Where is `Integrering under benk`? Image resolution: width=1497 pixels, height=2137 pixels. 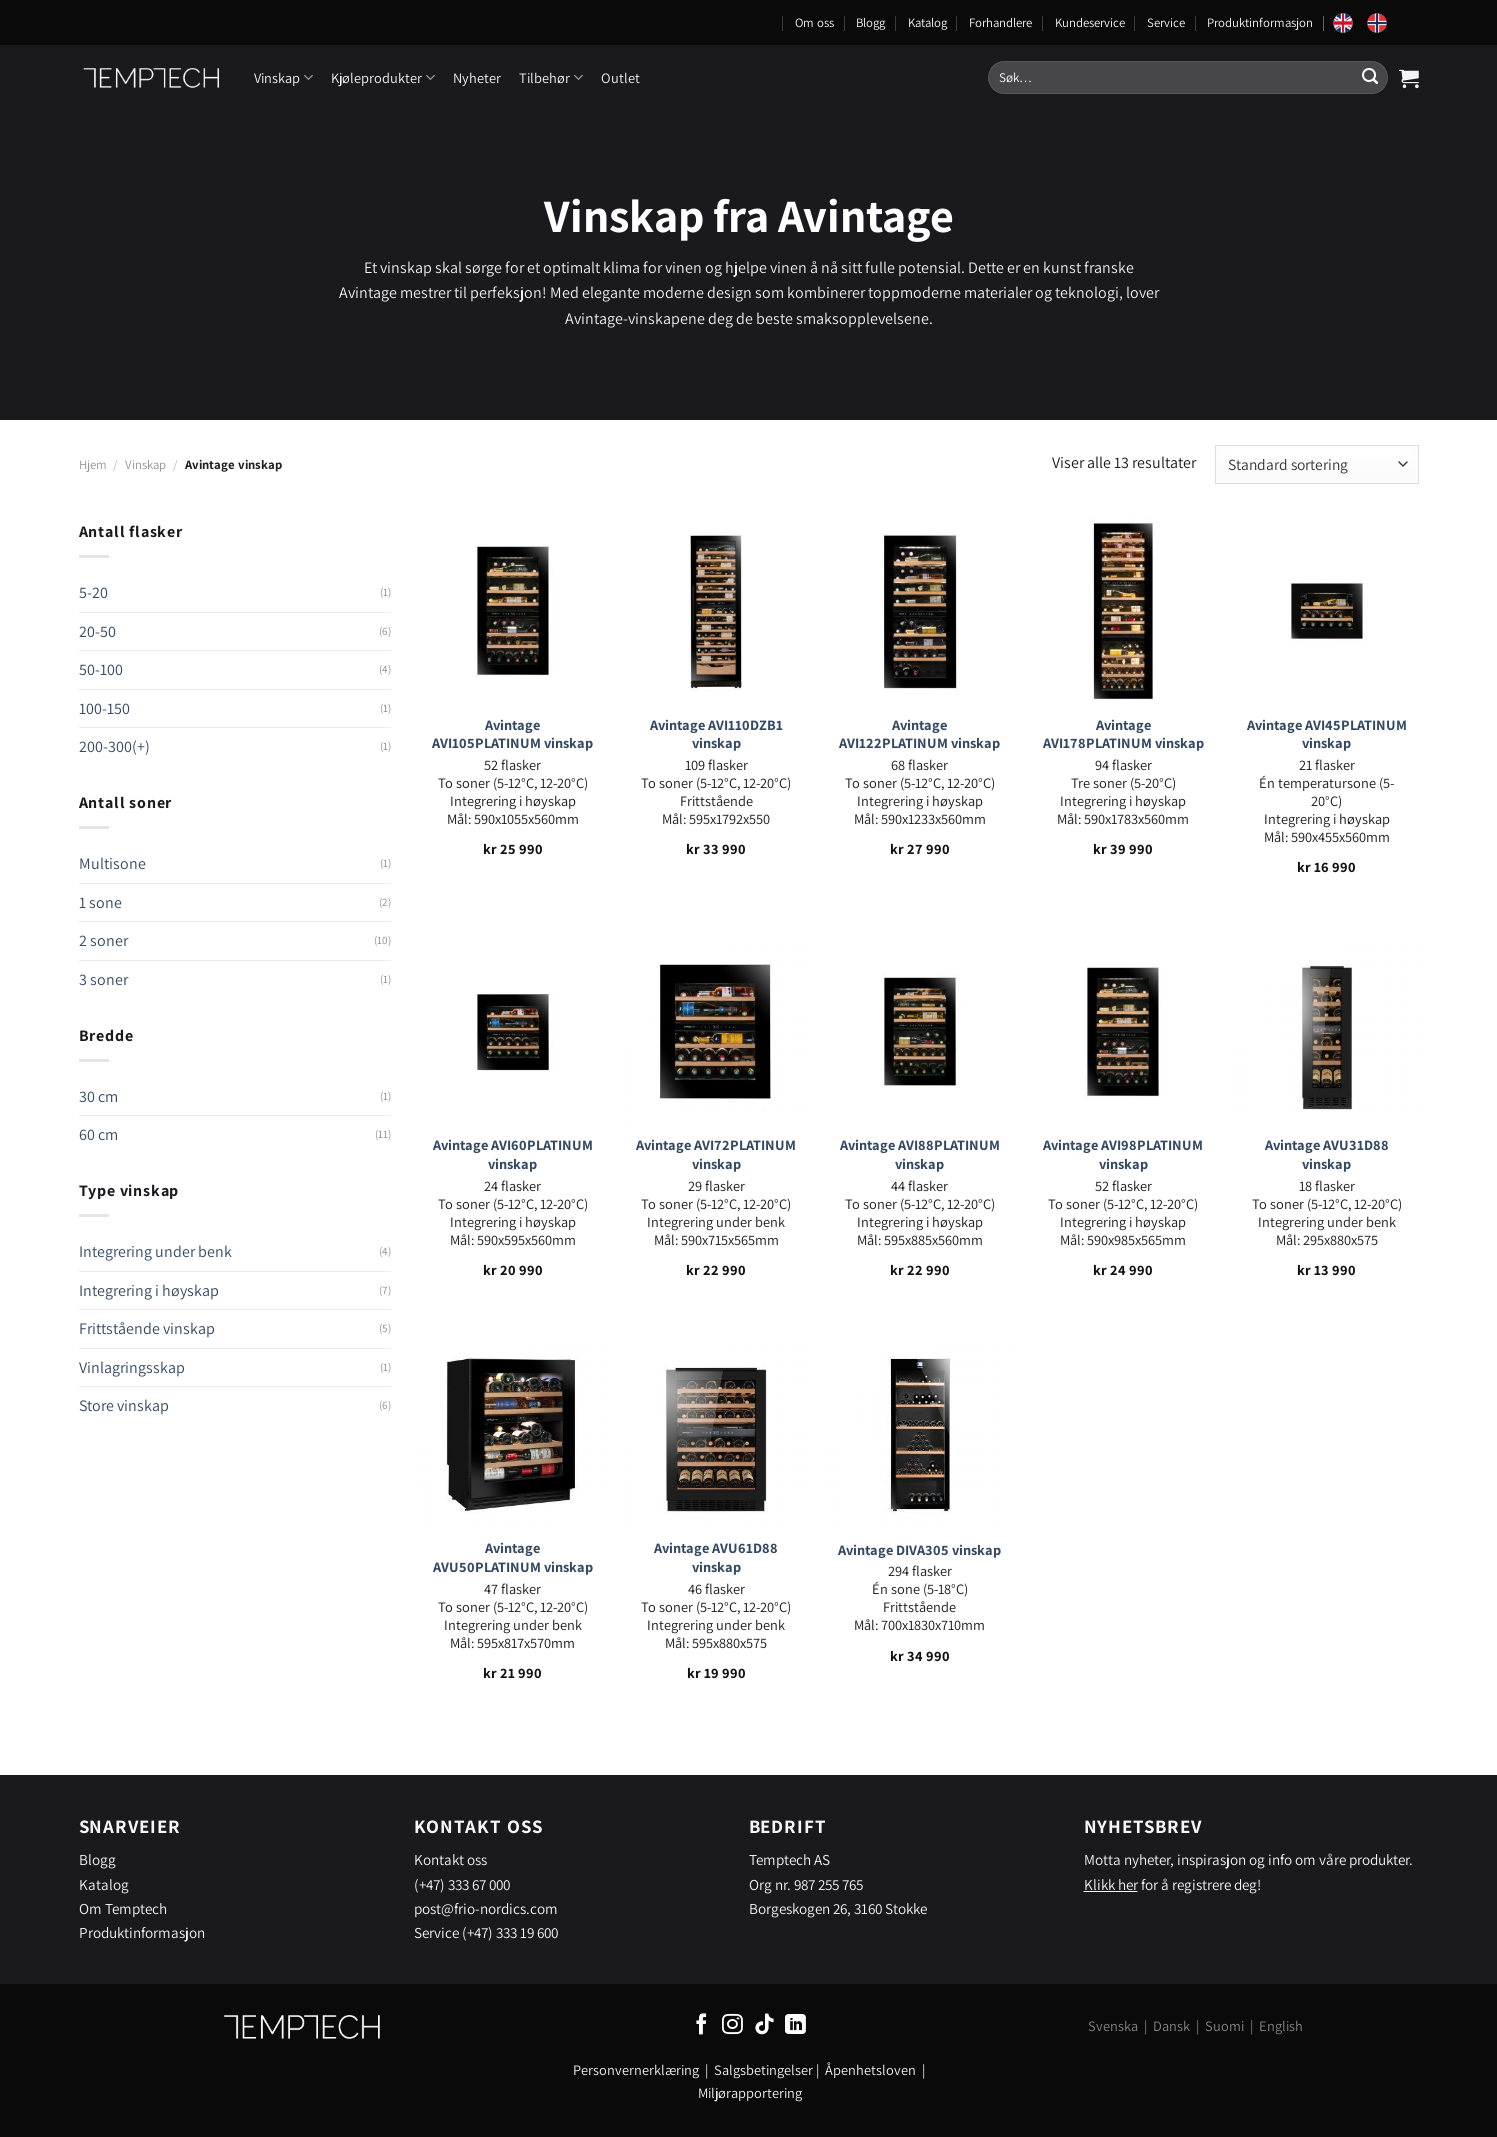
Integrering under benk is located at coordinates (155, 1251).